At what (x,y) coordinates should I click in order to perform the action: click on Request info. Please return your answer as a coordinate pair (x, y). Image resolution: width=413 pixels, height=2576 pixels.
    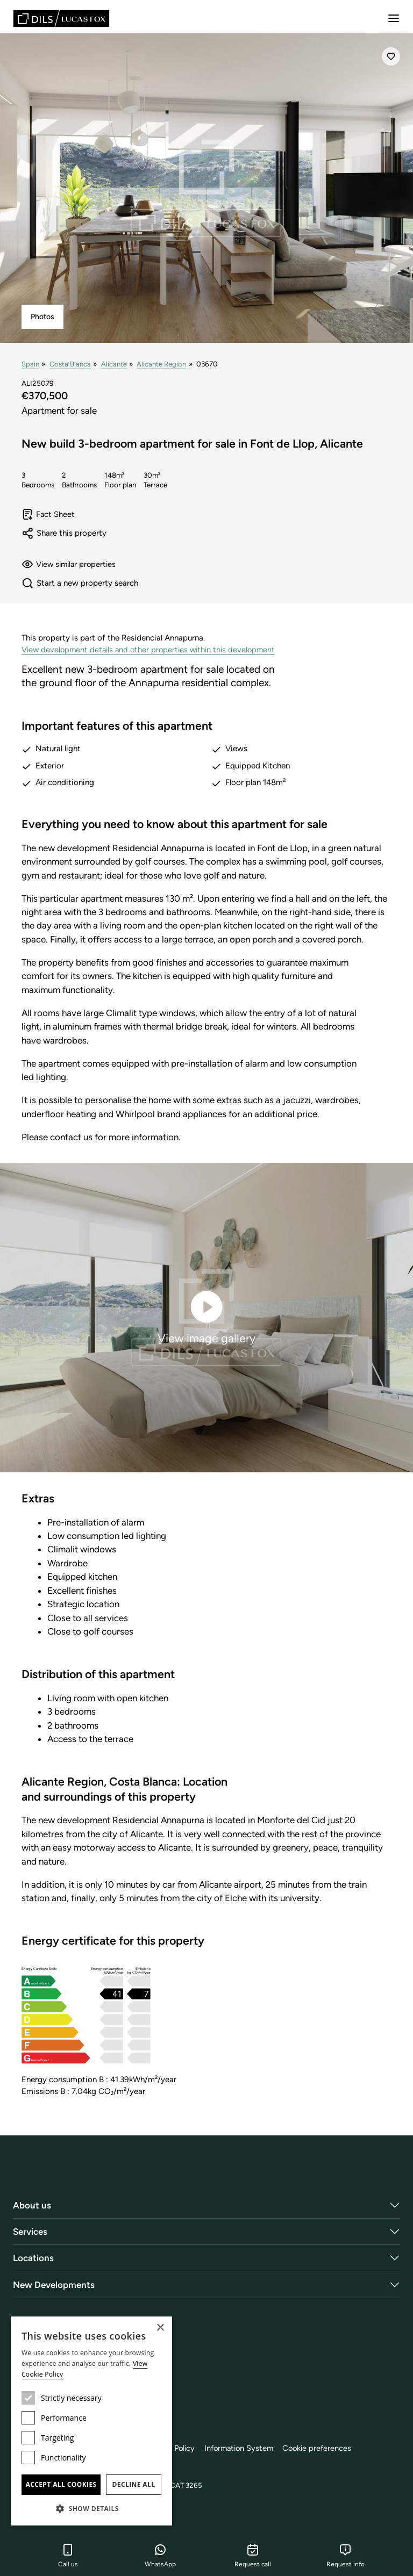
    Looking at the image, I should click on (345, 2555).